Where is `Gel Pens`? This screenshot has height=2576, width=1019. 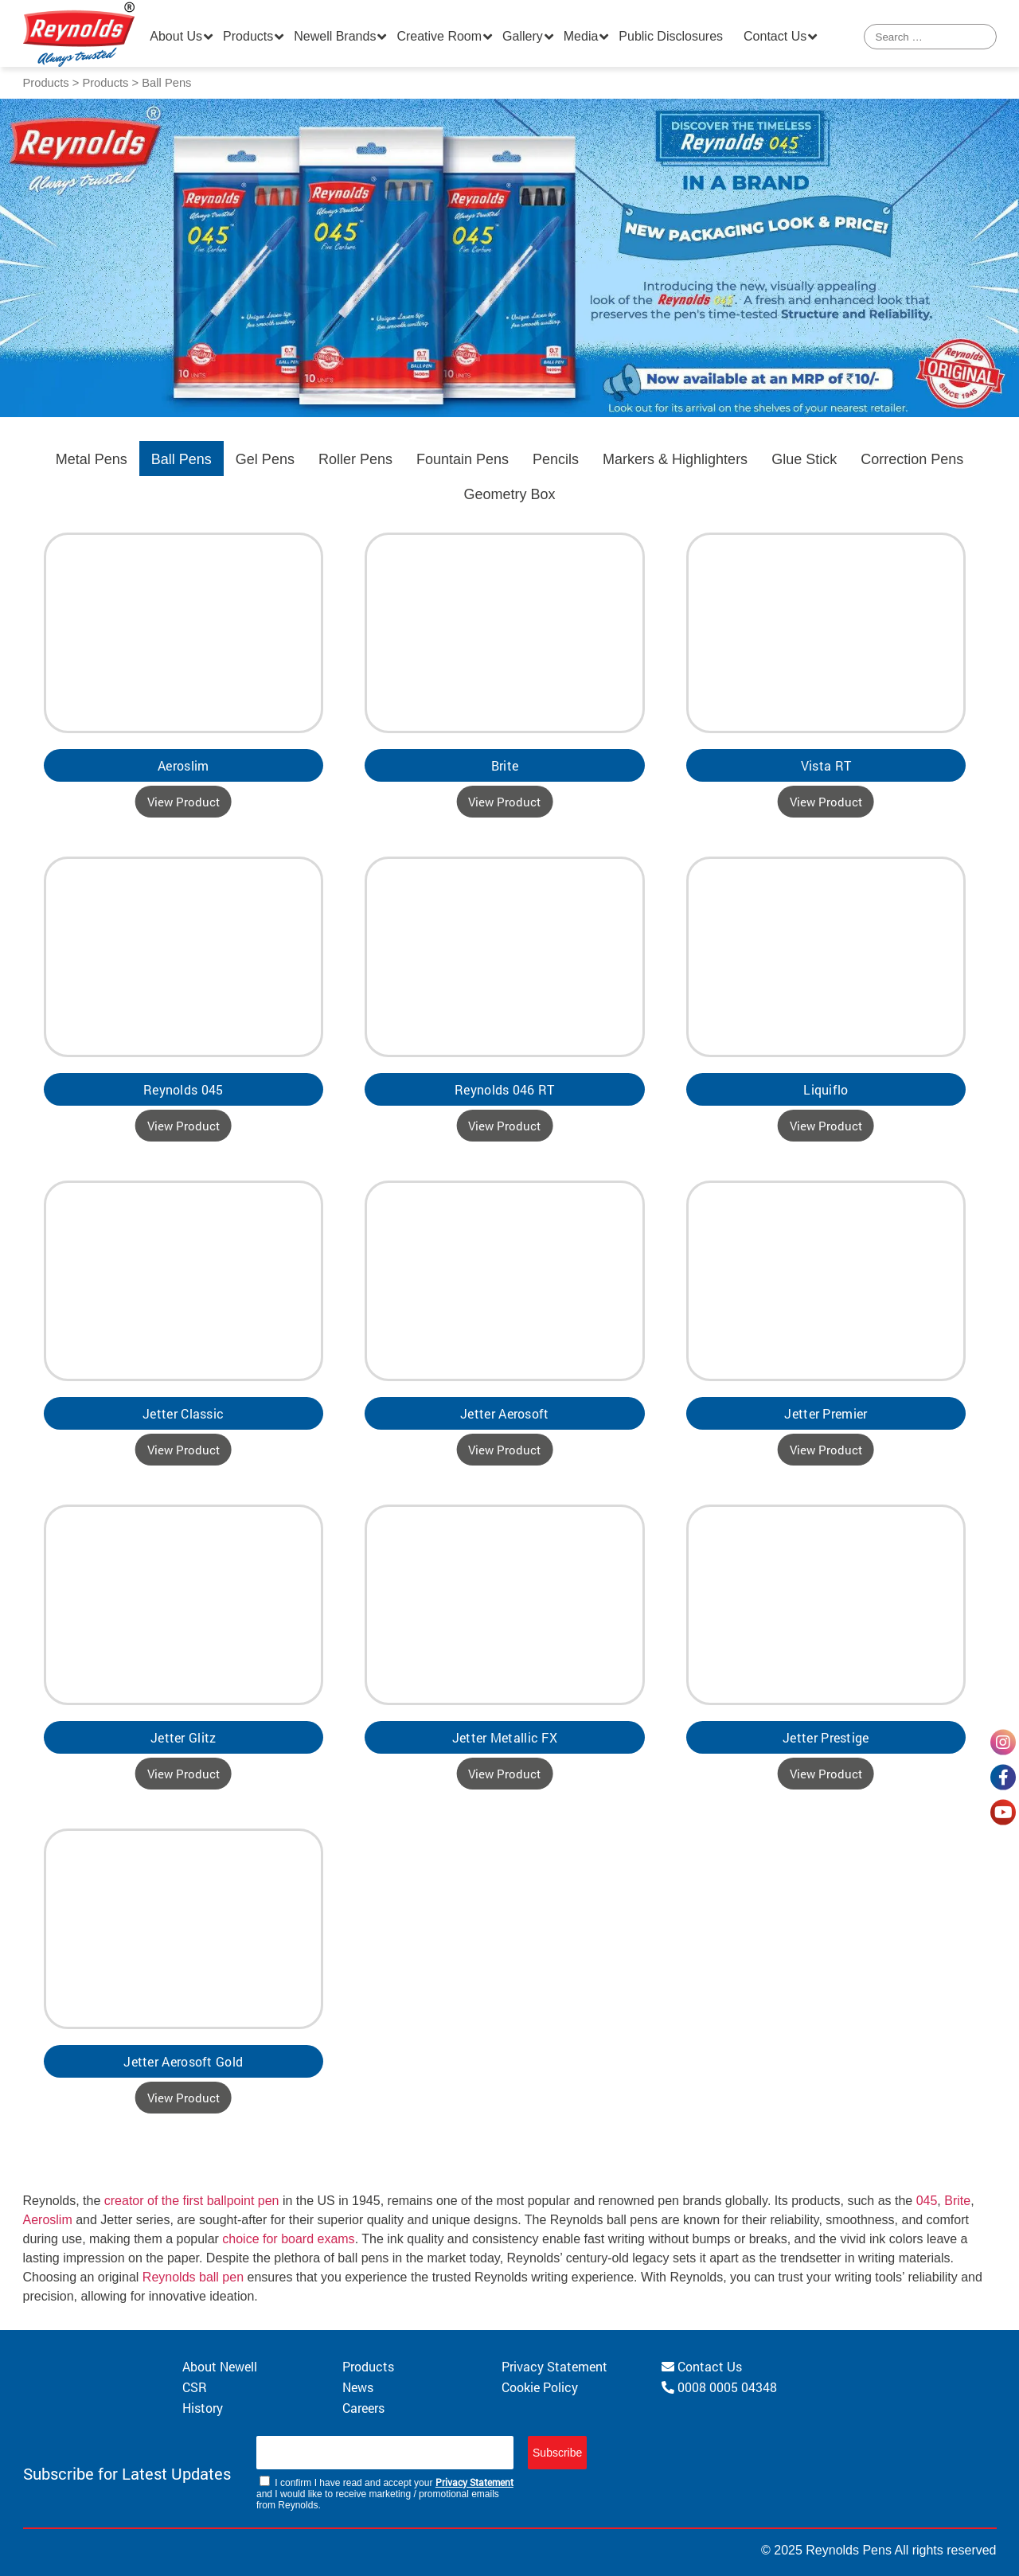
Gel Pens is located at coordinates (265, 459).